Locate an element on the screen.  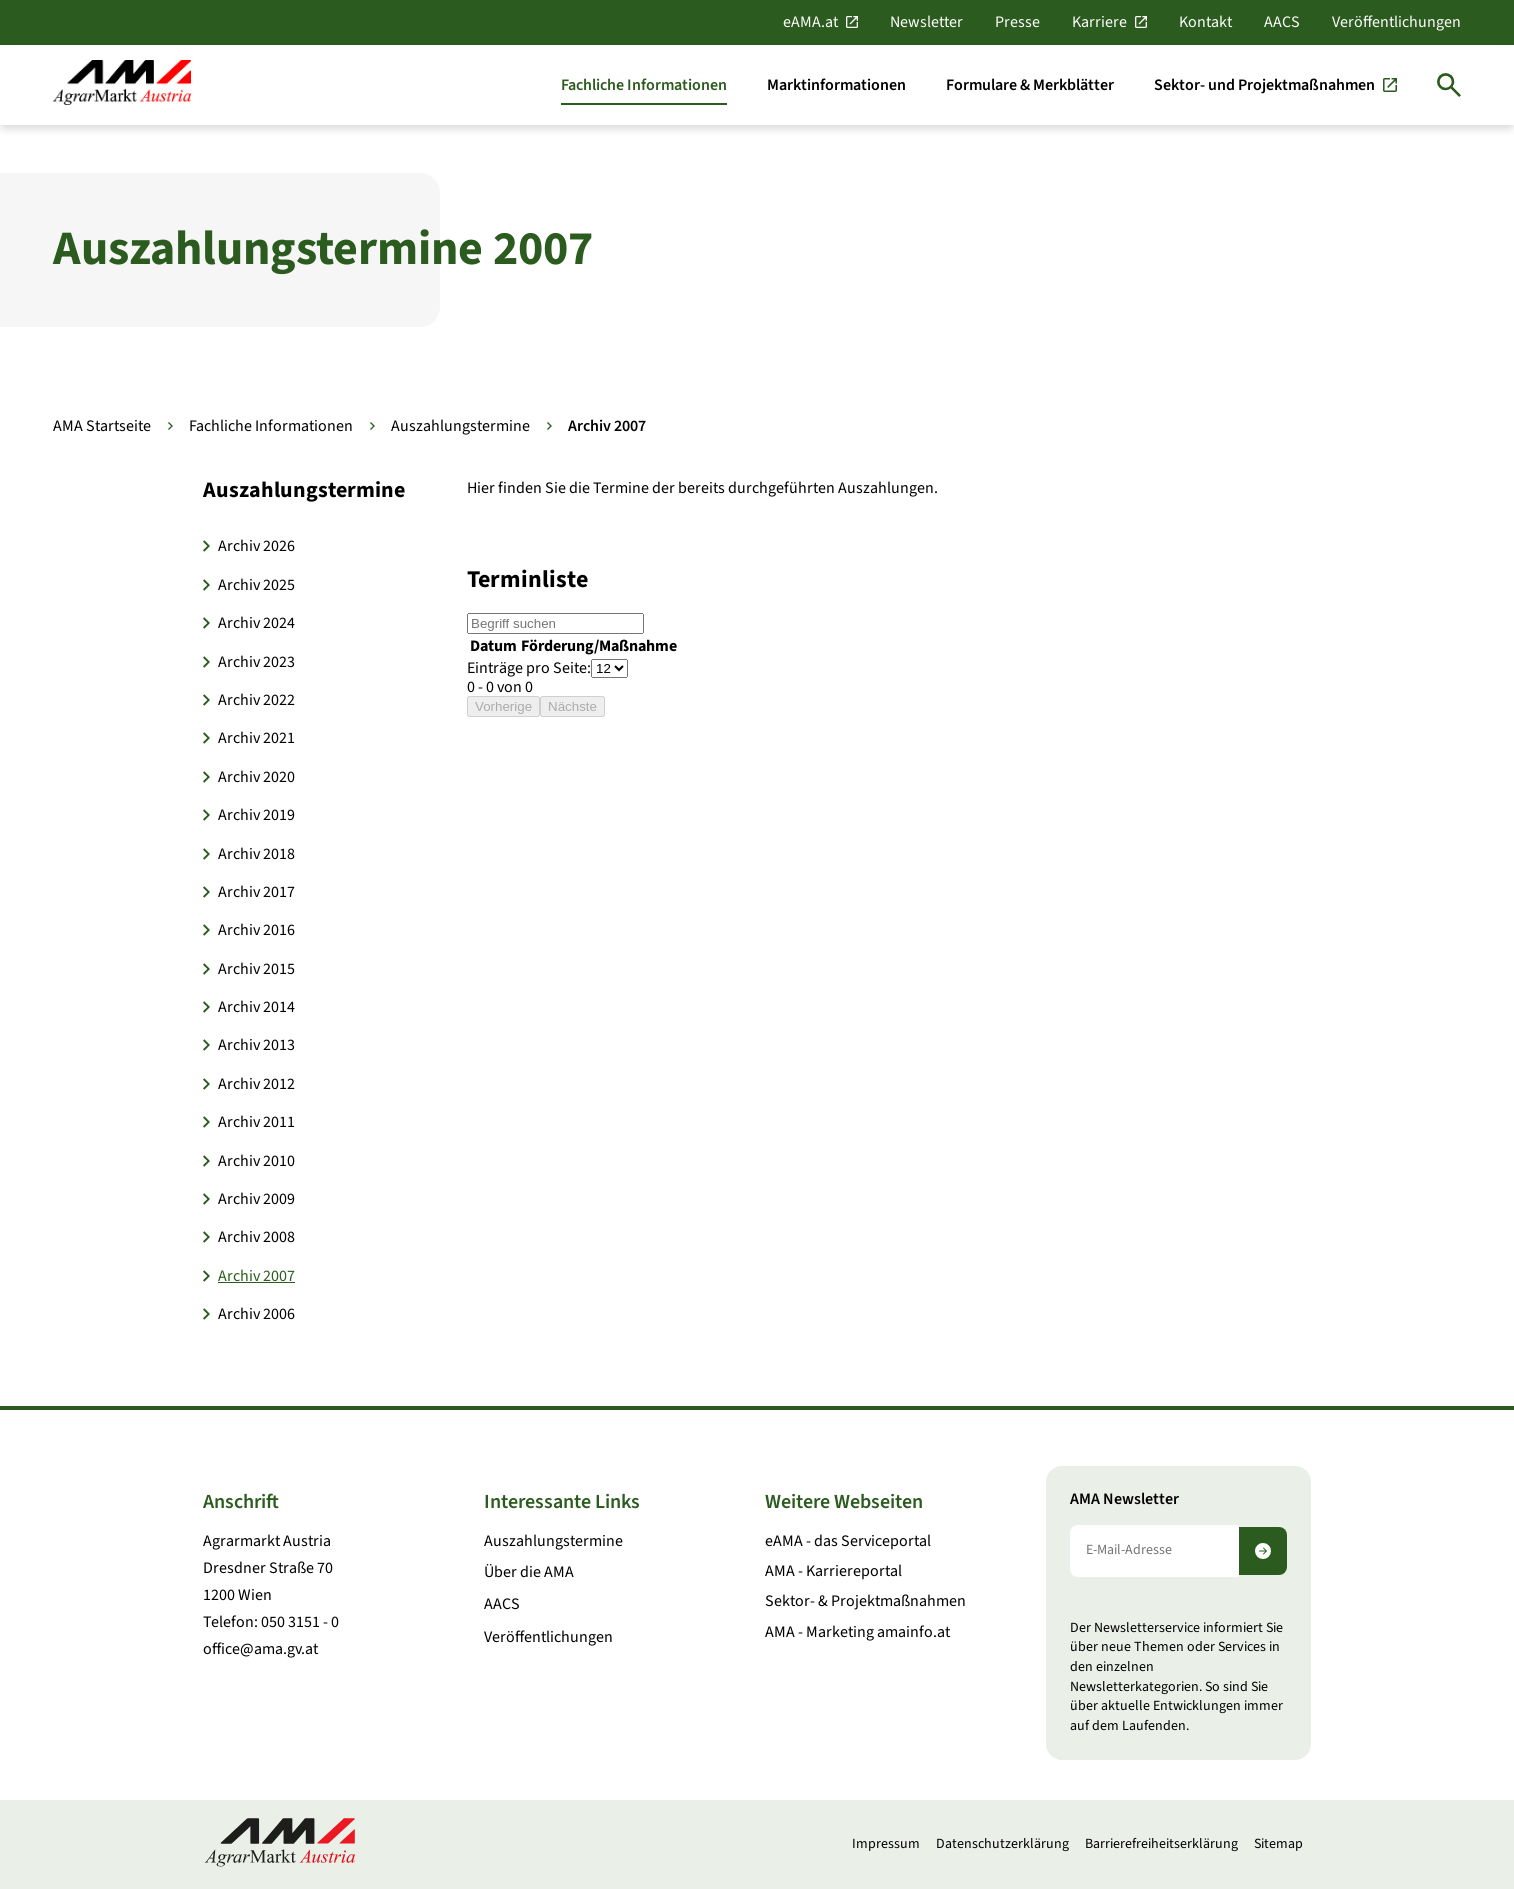
[Formulare & Merkblätter] is located at coordinates (1030, 85).